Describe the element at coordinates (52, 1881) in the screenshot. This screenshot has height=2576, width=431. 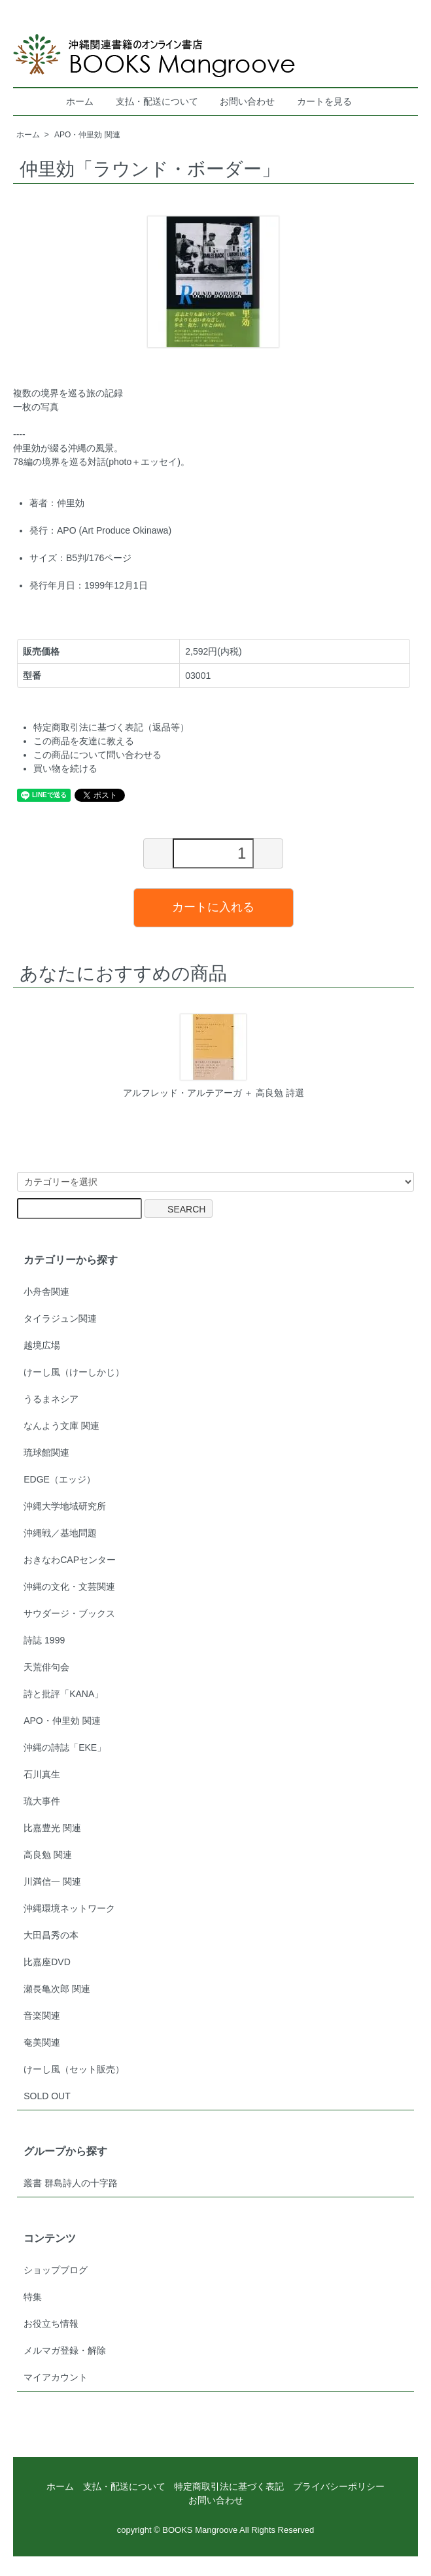
I see `川満信一 関連` at that location.